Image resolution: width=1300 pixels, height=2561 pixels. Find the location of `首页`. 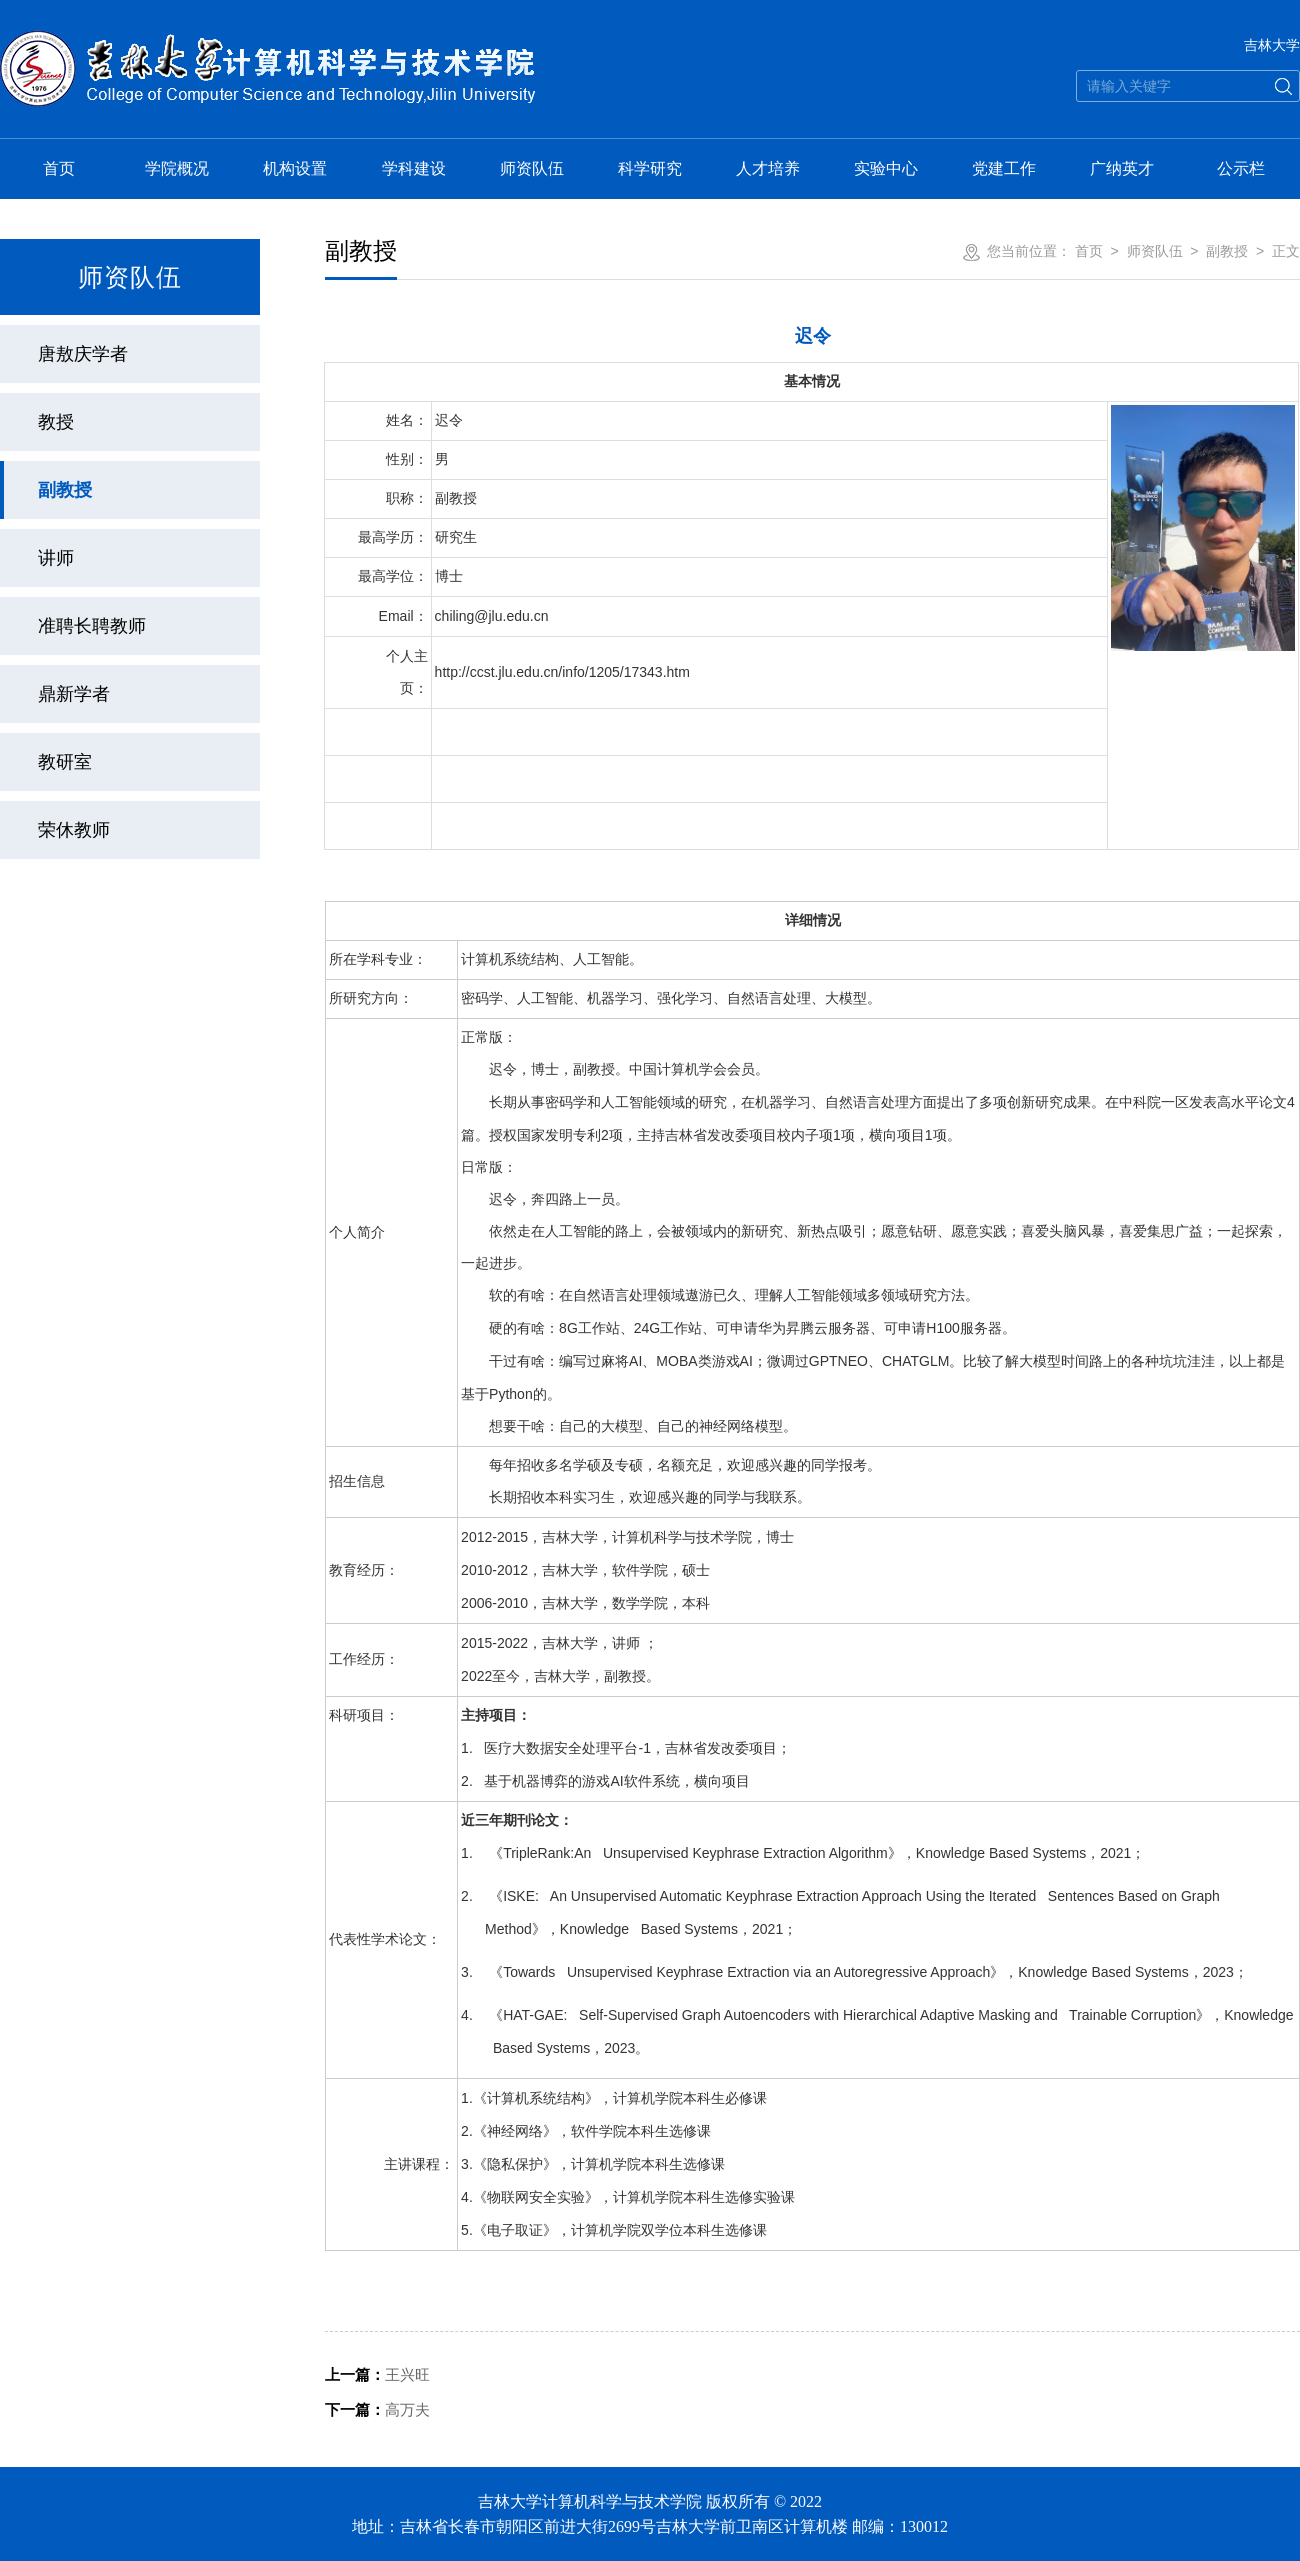

首页 is located at coordinates (59, 168).